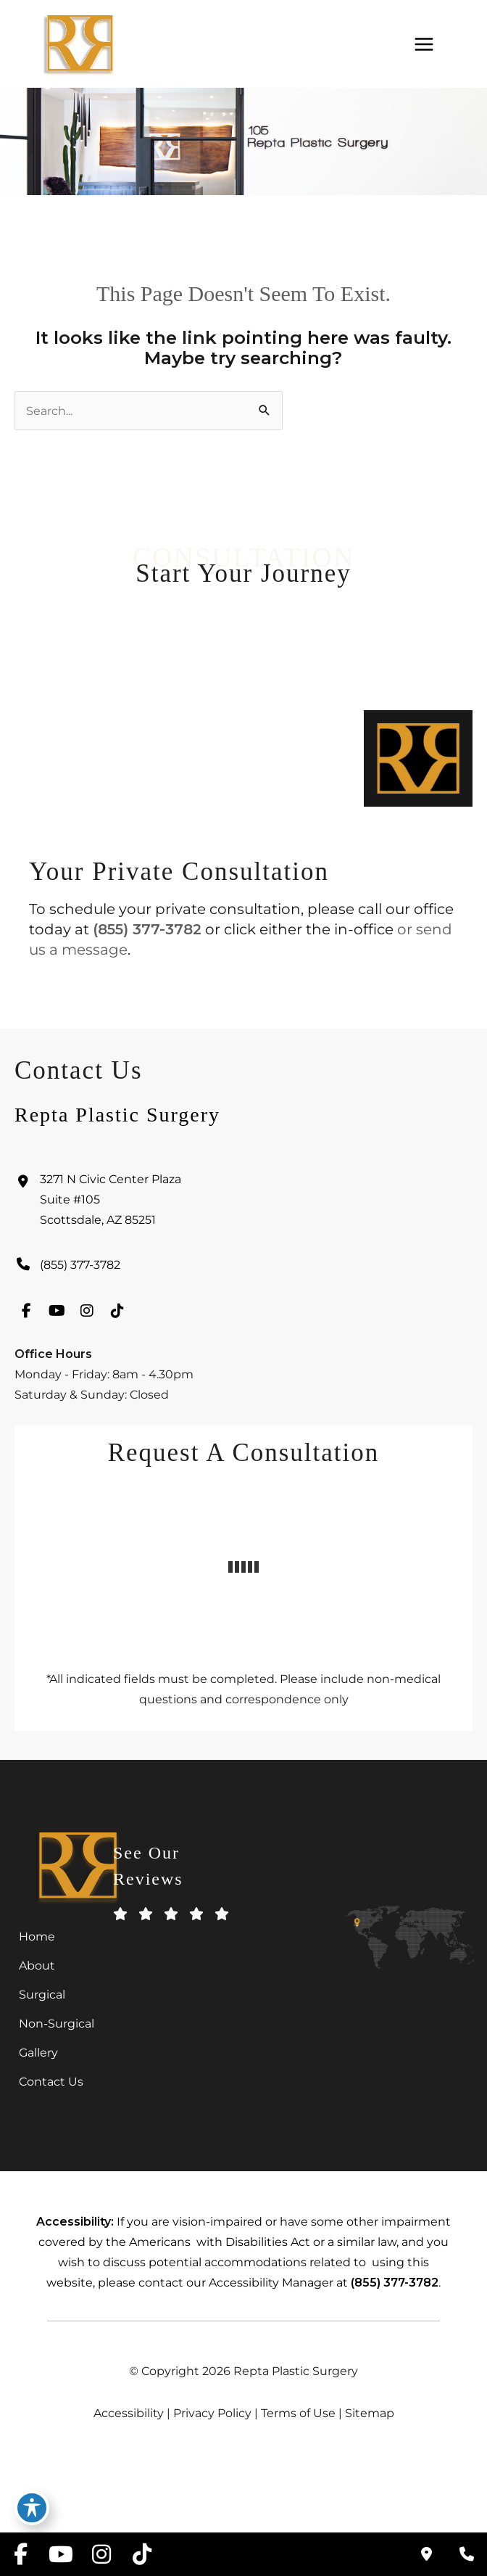 The width and height of the screenshot is (487, 2576). I want to click on Sitemap, so click(369, 2413).